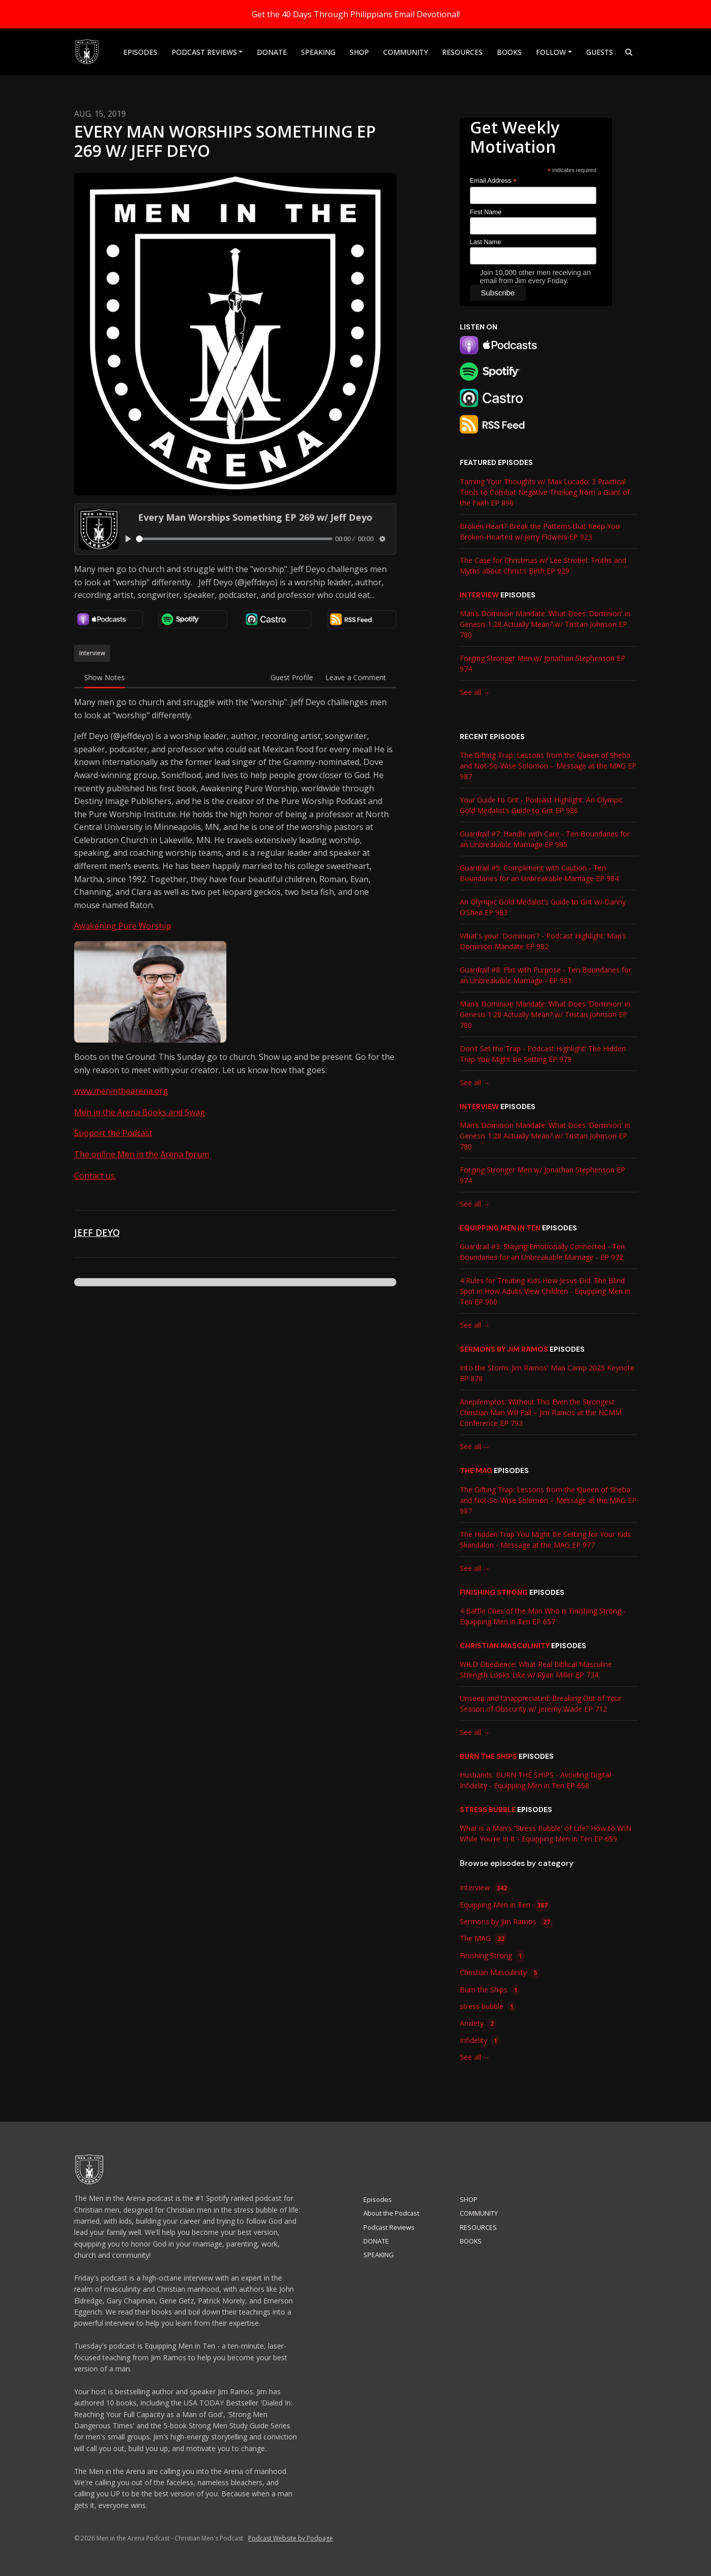 This screenshot has width=711, height=2576. What do you see at coordinates (509, 52) in the screenshot?
I see `BOOKS` at bounding box center [509, 52].